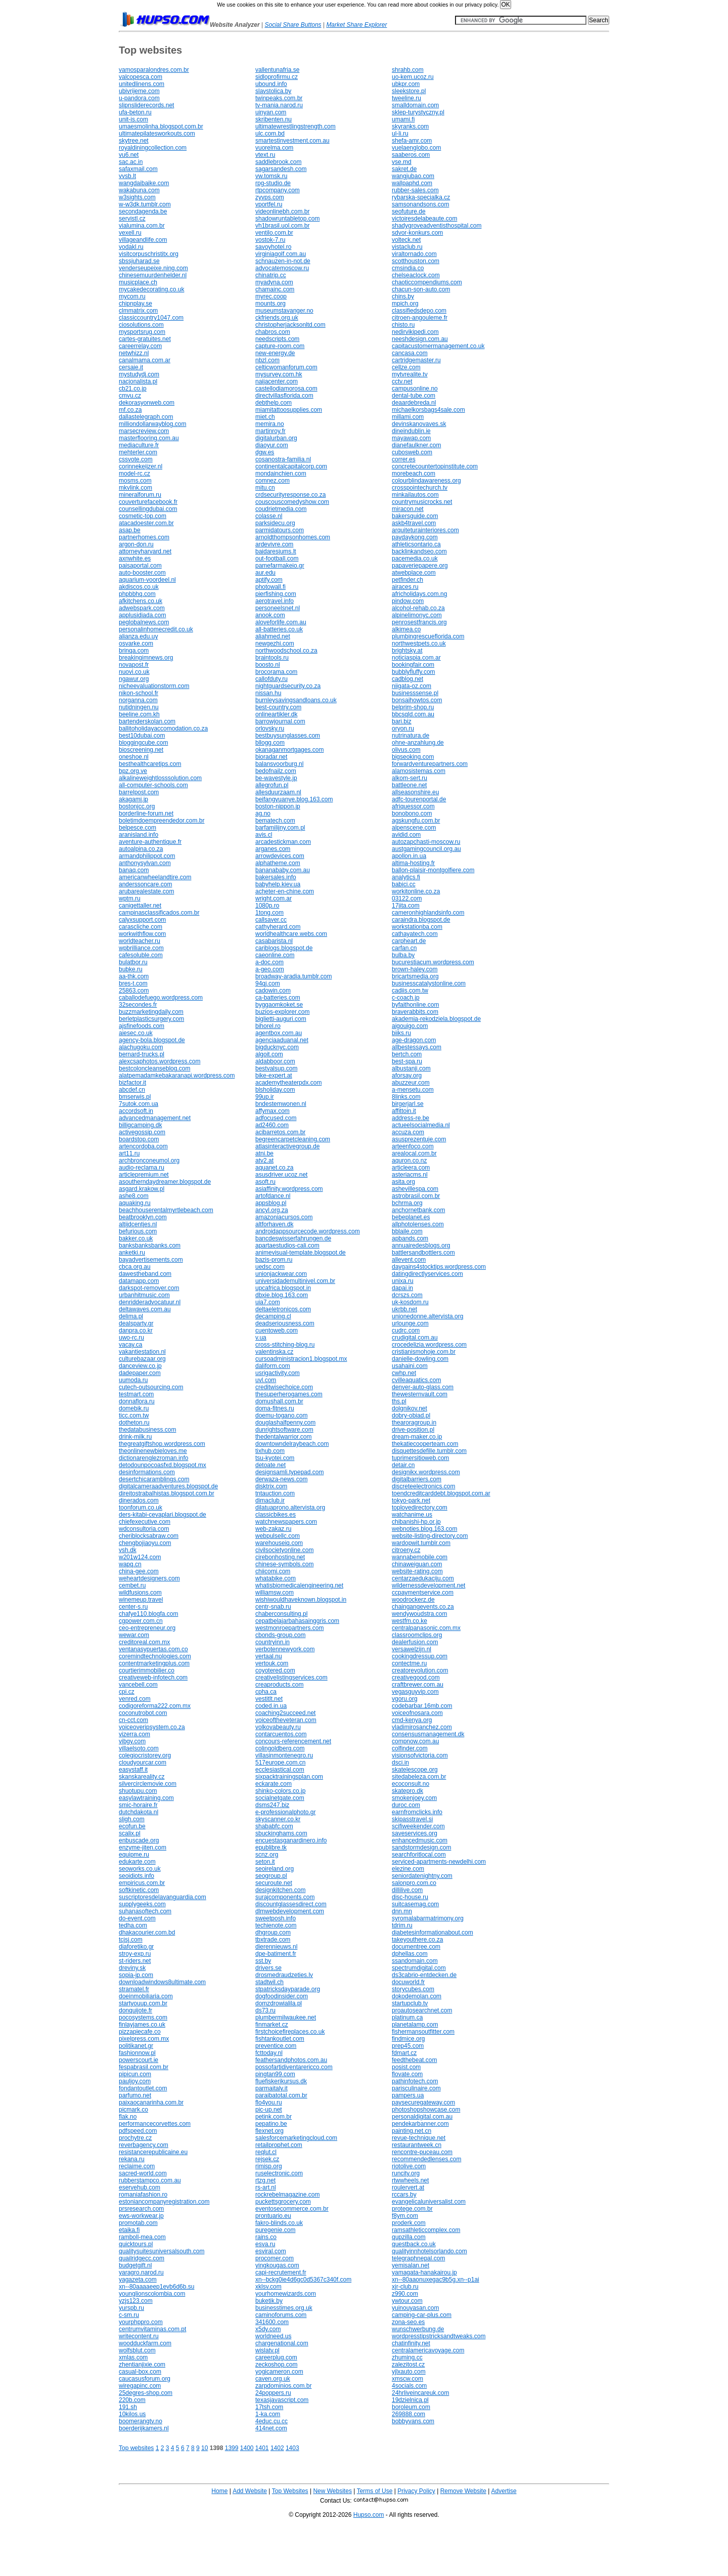 The height and width of the screenshot is (2576, 728). I want to click on tixhub.com, so click(270, 1450).